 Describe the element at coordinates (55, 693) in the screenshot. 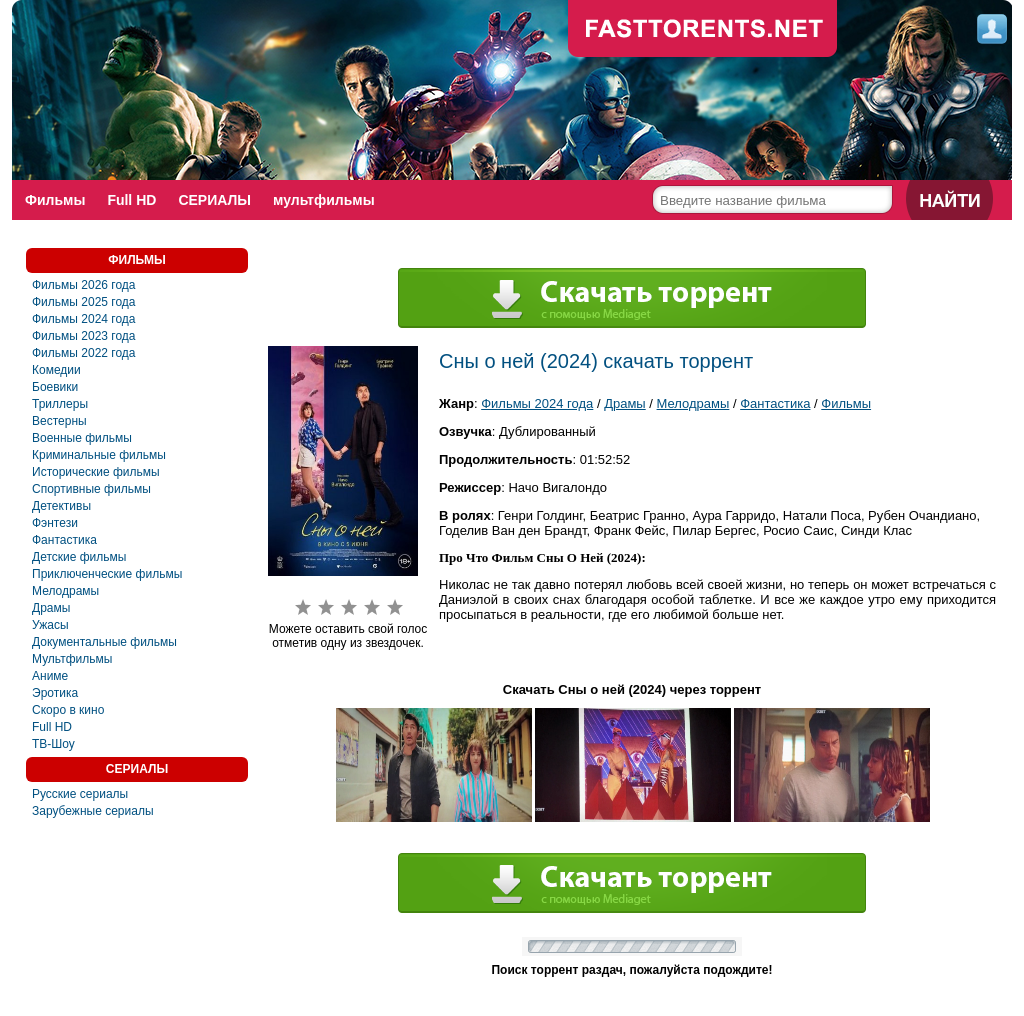

I see `Эротика` at that location.